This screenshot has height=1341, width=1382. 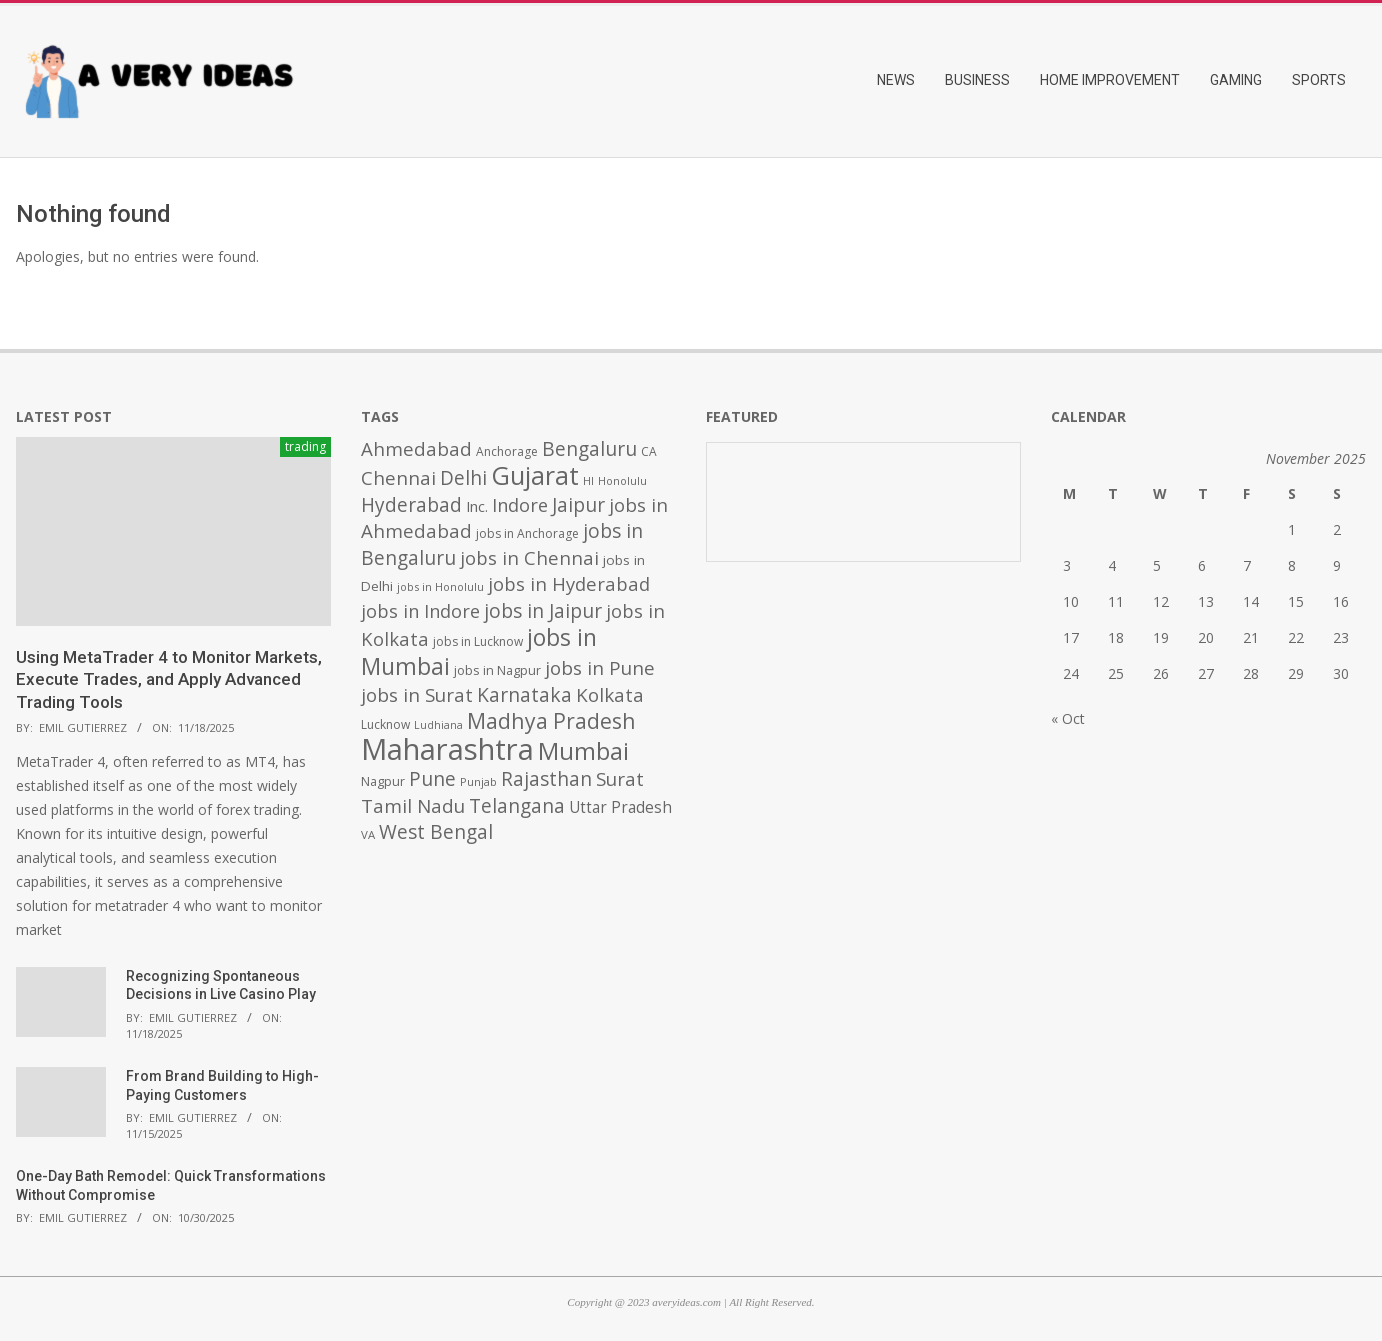 I want to click on Kolkata [Kolkata (982 items)], so click(x=610, y=695).